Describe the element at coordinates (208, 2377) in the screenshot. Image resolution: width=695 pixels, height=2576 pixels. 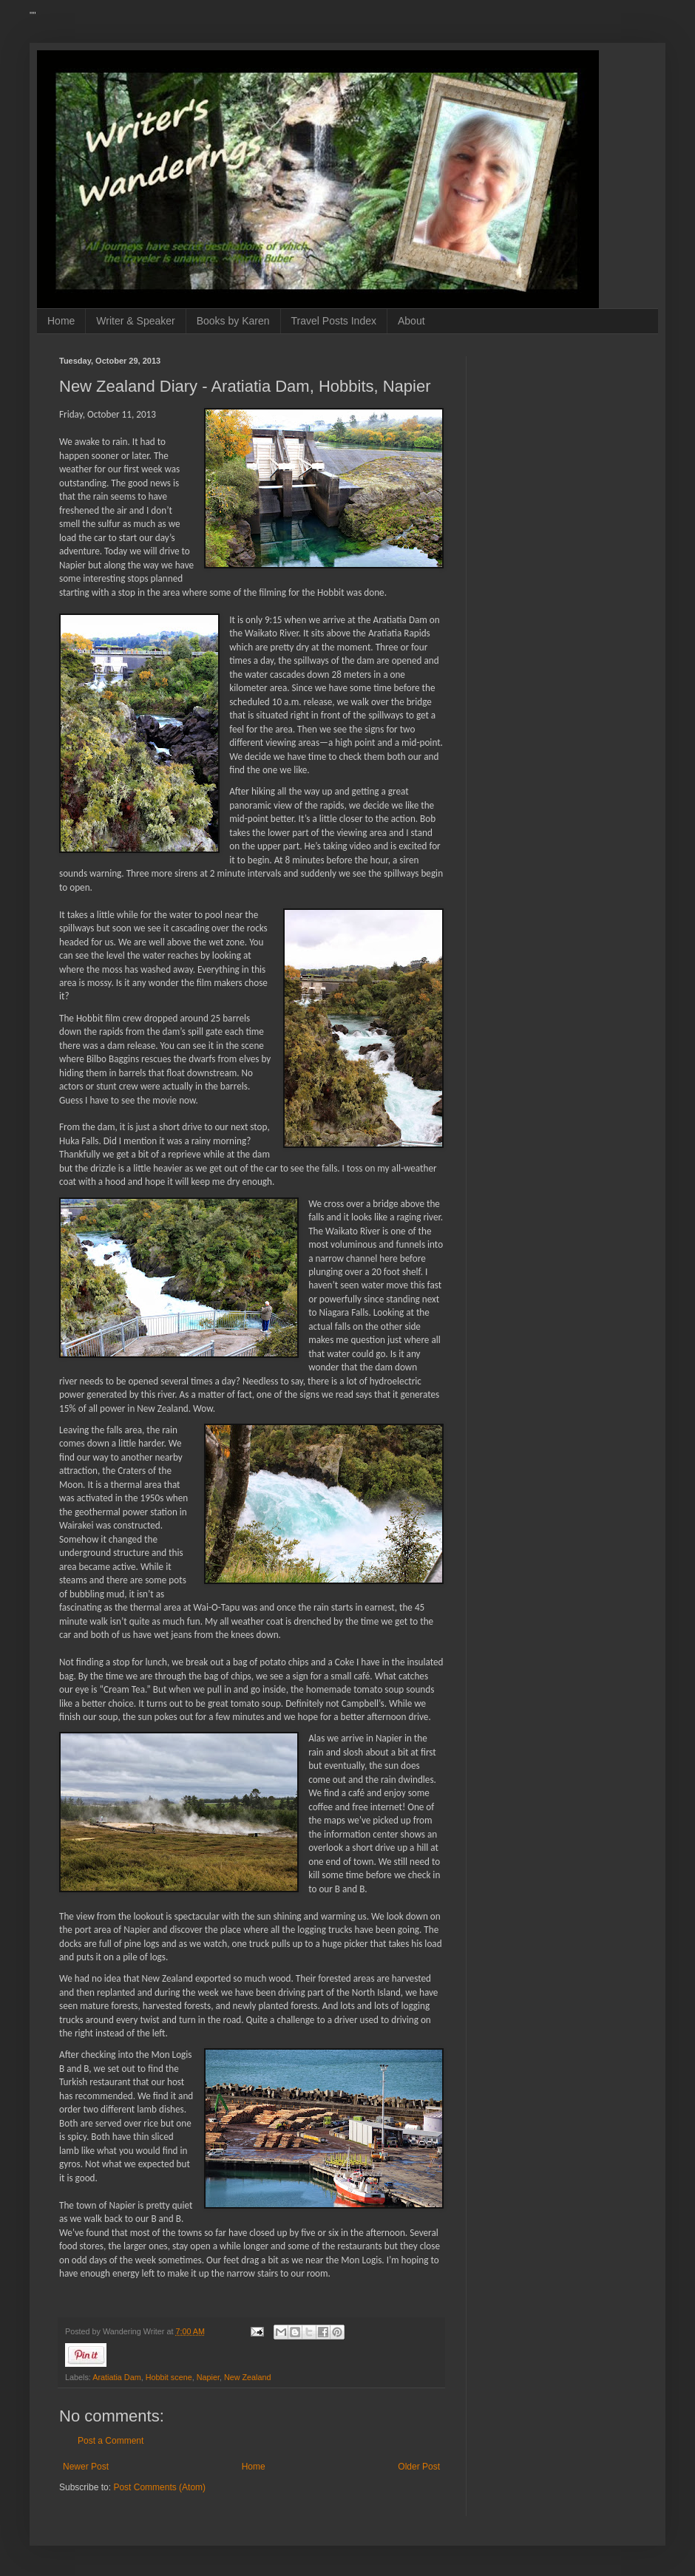
I see `Napier` at that location.